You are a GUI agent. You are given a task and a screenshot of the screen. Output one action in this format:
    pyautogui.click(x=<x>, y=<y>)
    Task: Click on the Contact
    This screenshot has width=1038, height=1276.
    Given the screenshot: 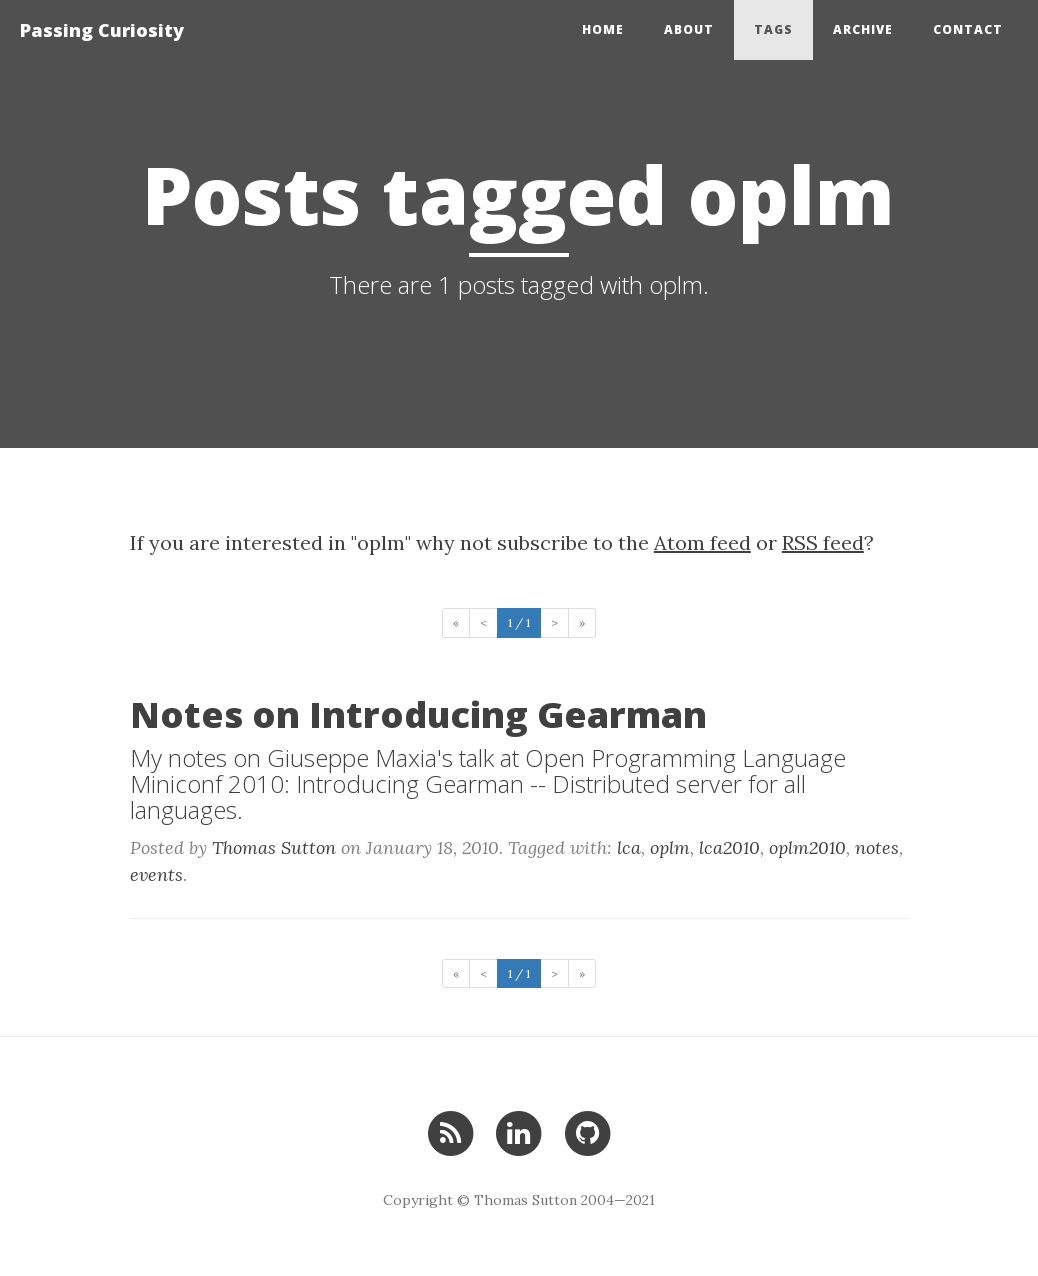 What is the action you would take?
    pyautogui.click(x=968, y=29)
    